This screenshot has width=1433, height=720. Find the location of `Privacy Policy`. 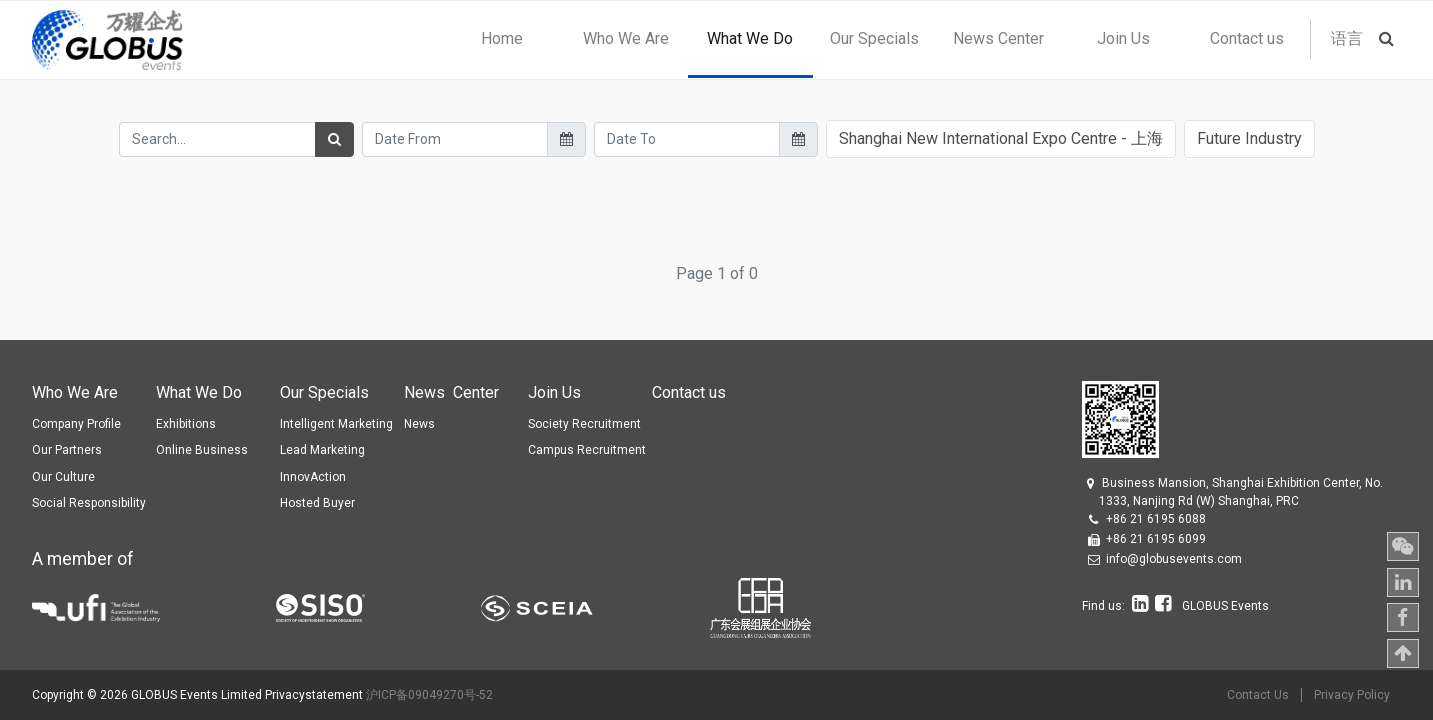

Privacy Policy is located at coordinates (1352, 695).